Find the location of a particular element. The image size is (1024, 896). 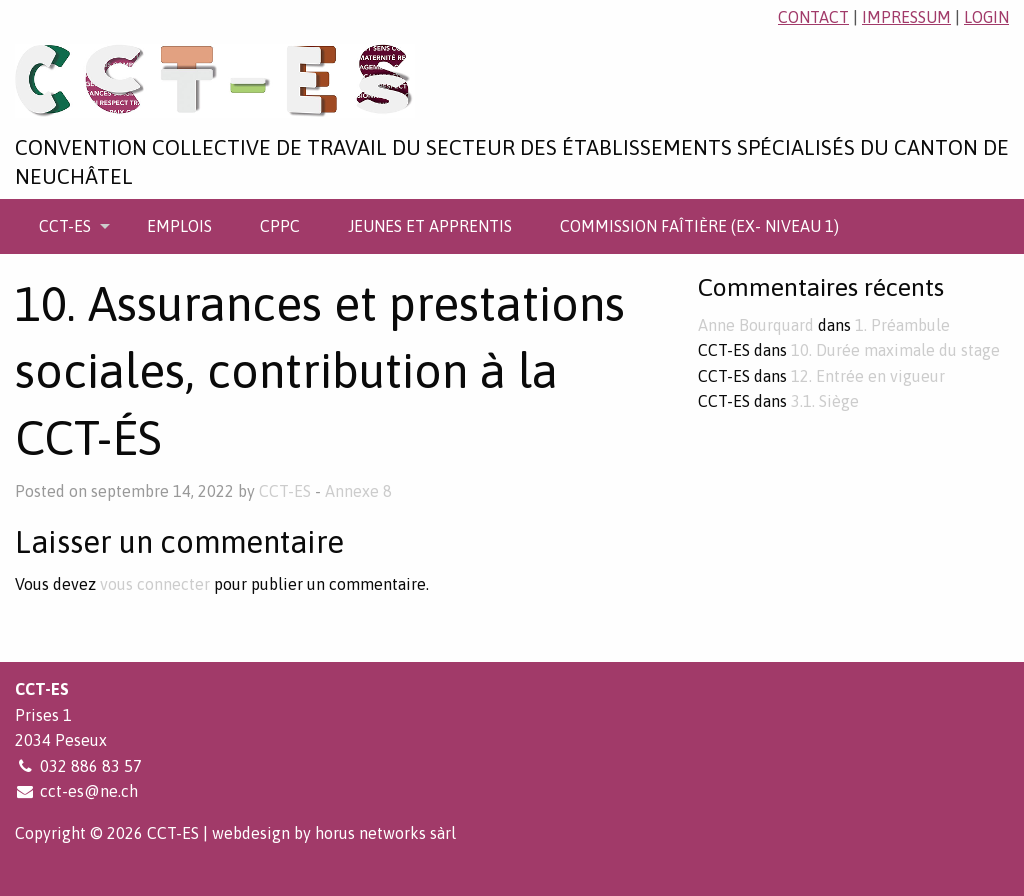

vous connecter is located at coordinates (155, 584).